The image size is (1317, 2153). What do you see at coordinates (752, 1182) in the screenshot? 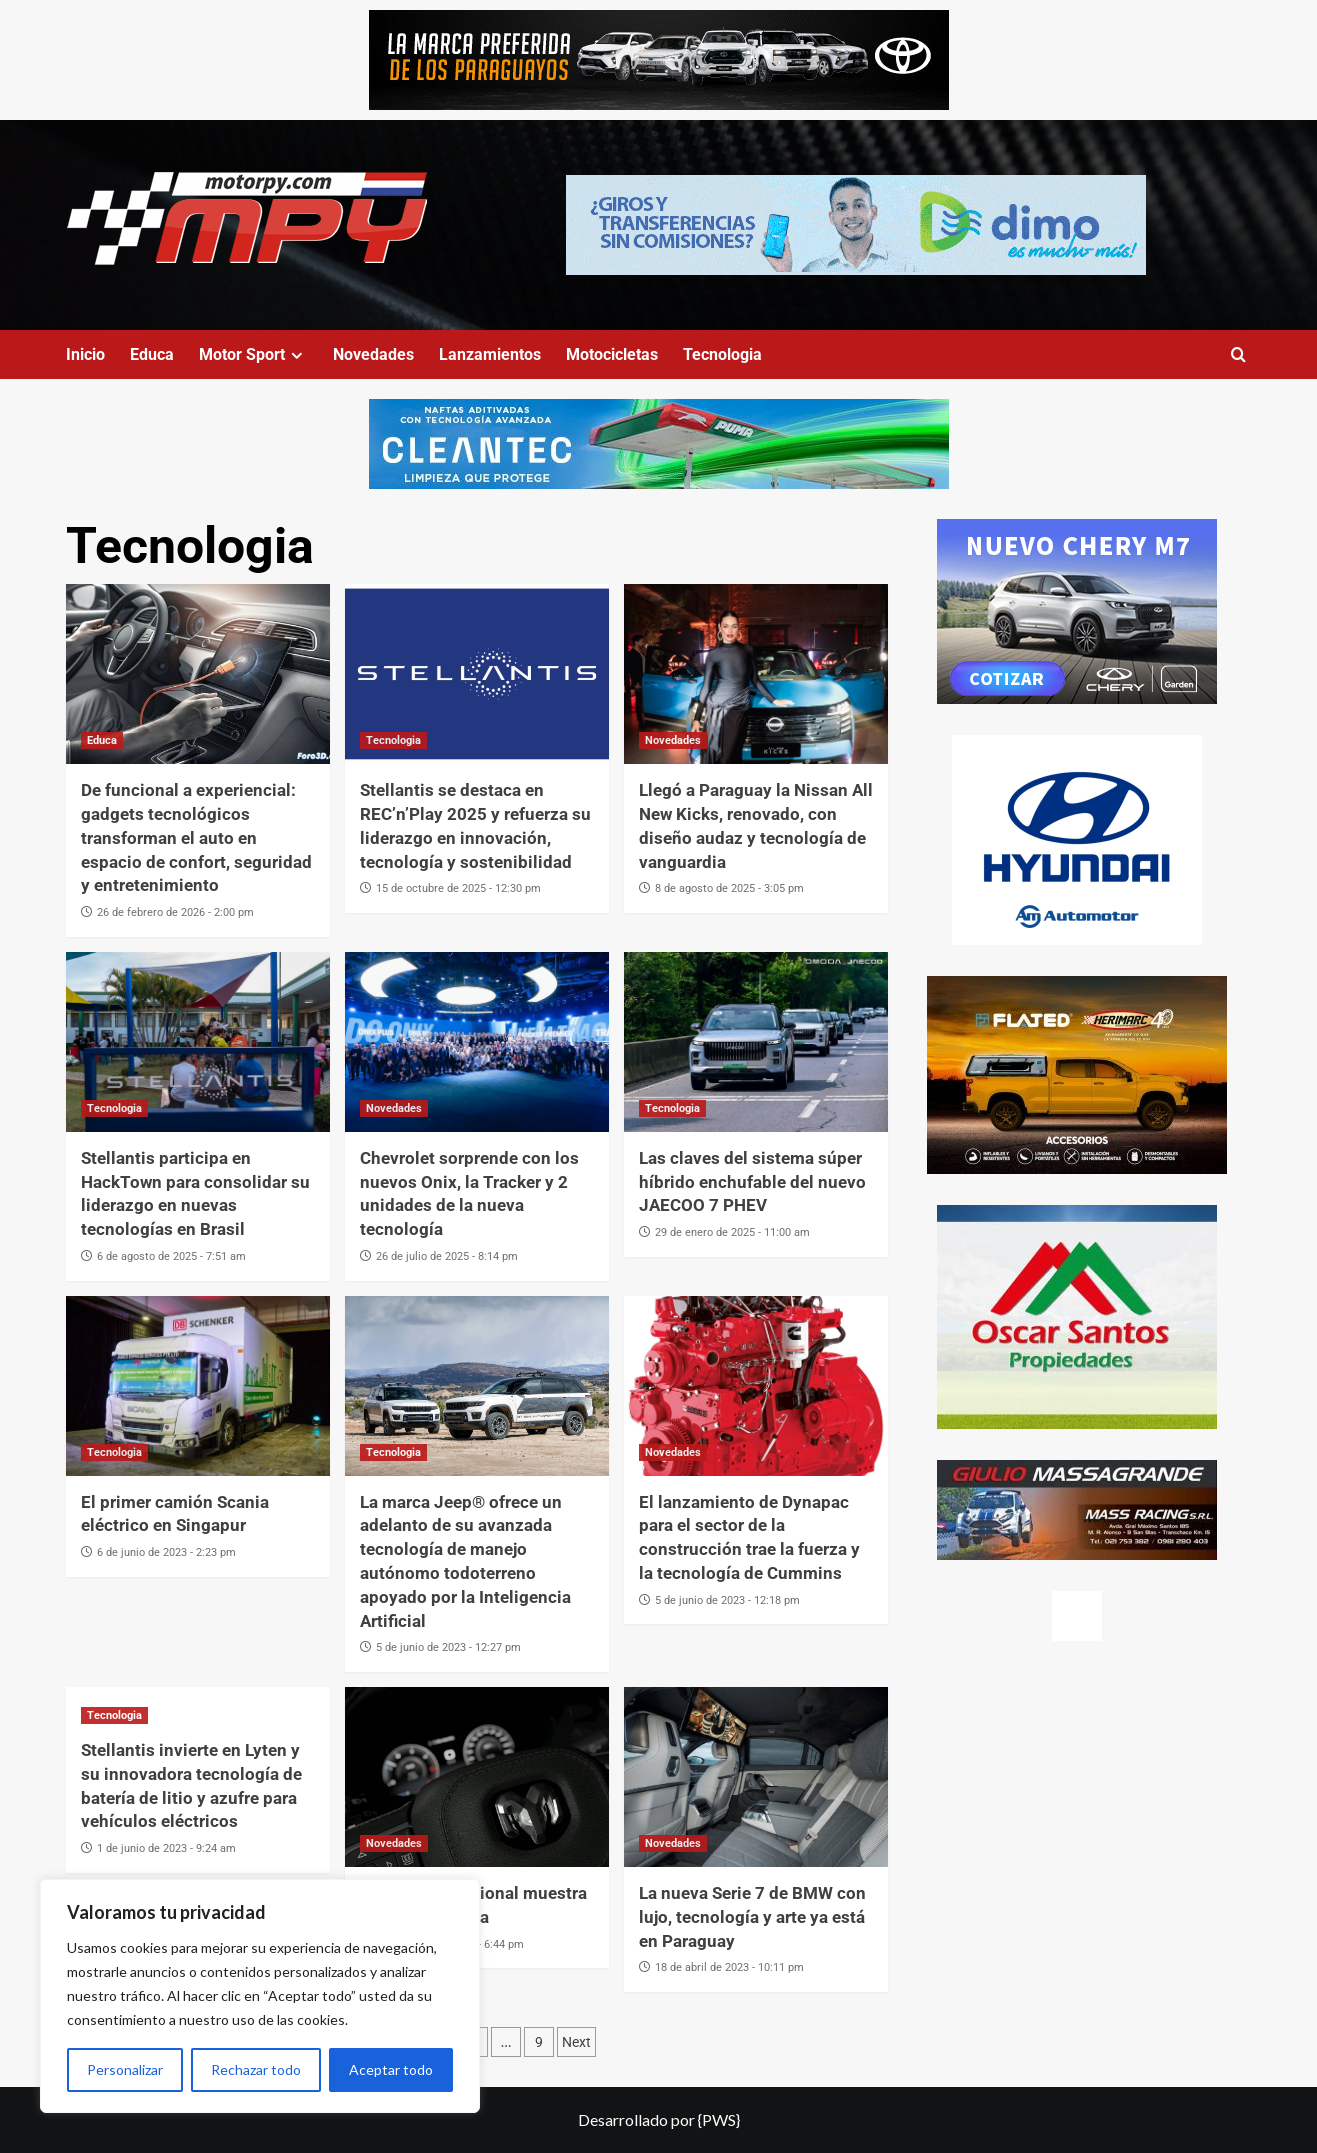
I see `Las claves del sistema súper híbrido enchufable del nuevo JAECOO 7 PHEV` at bounding box center [752, 1182].